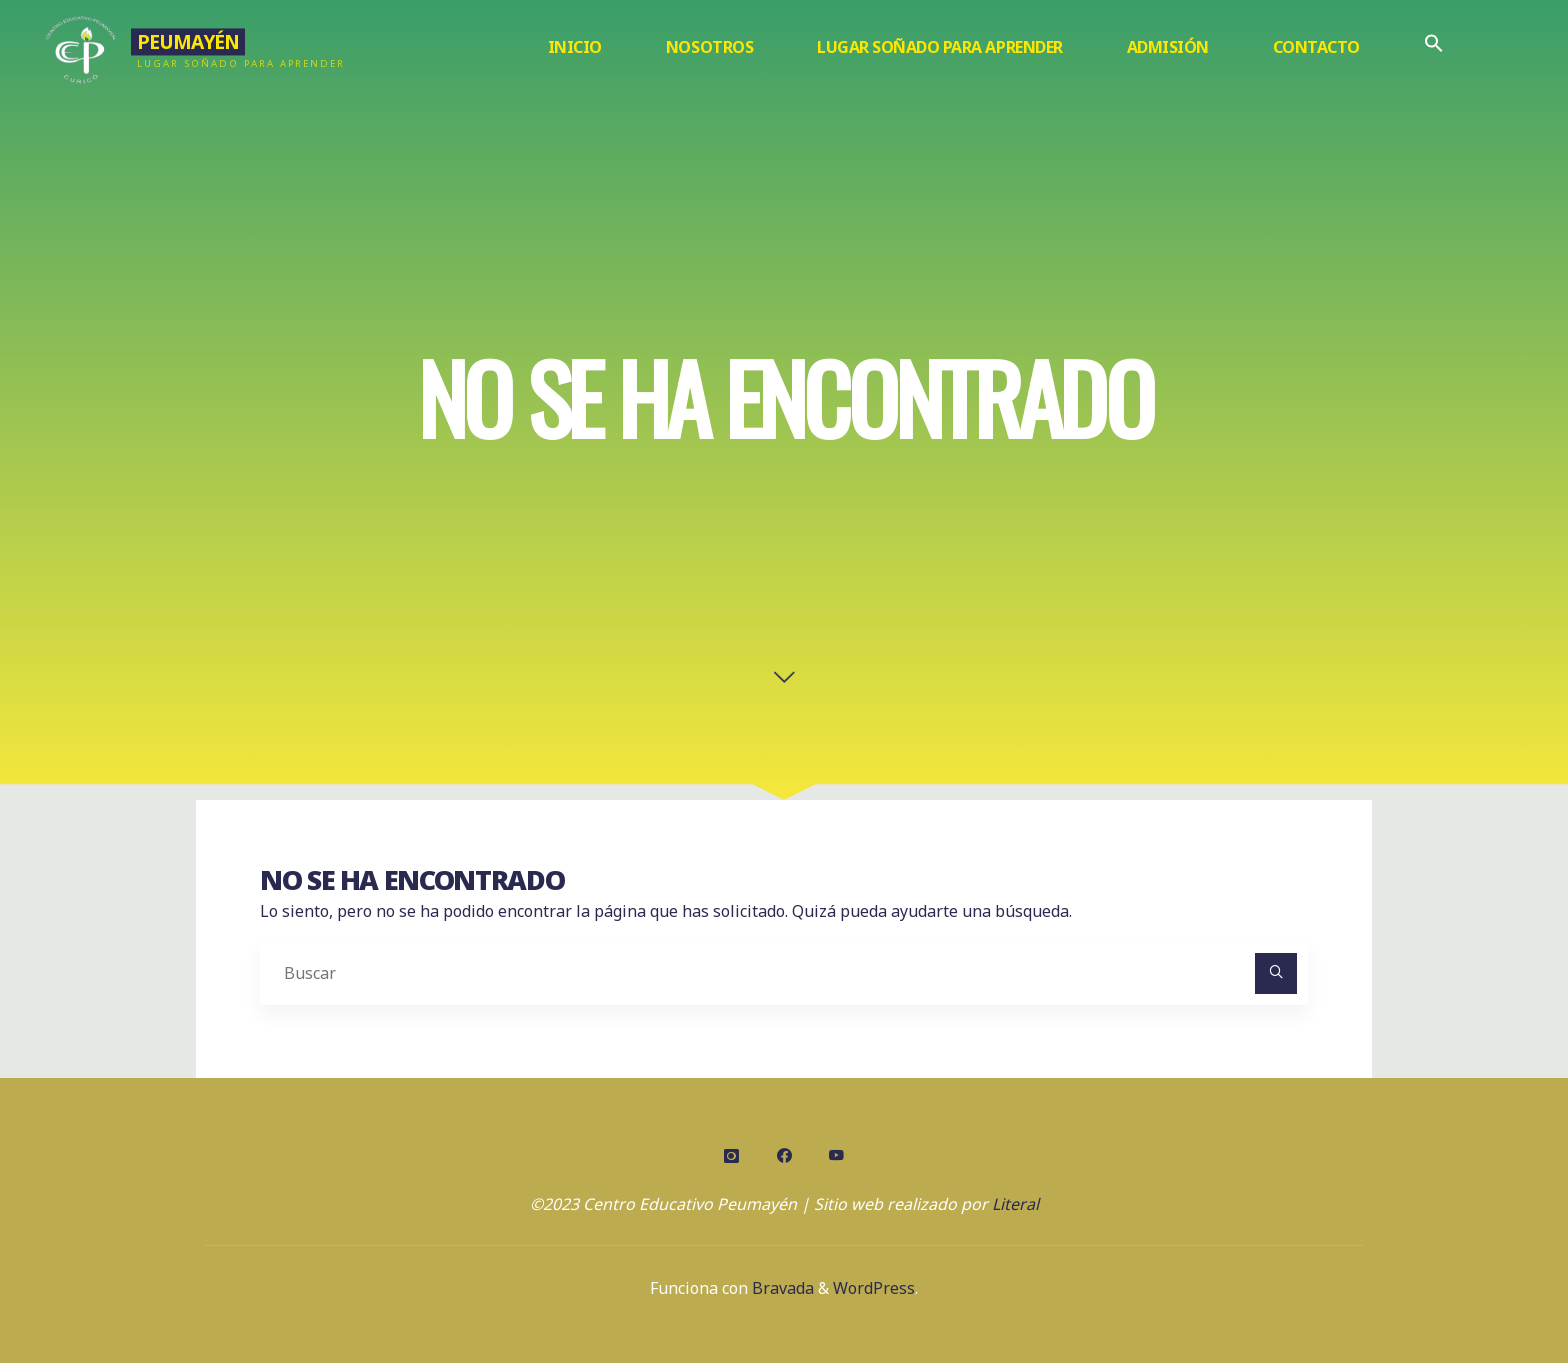 This screenshot has height=1363, width=1568. I want to click on Bravada, so click(781, 1288).